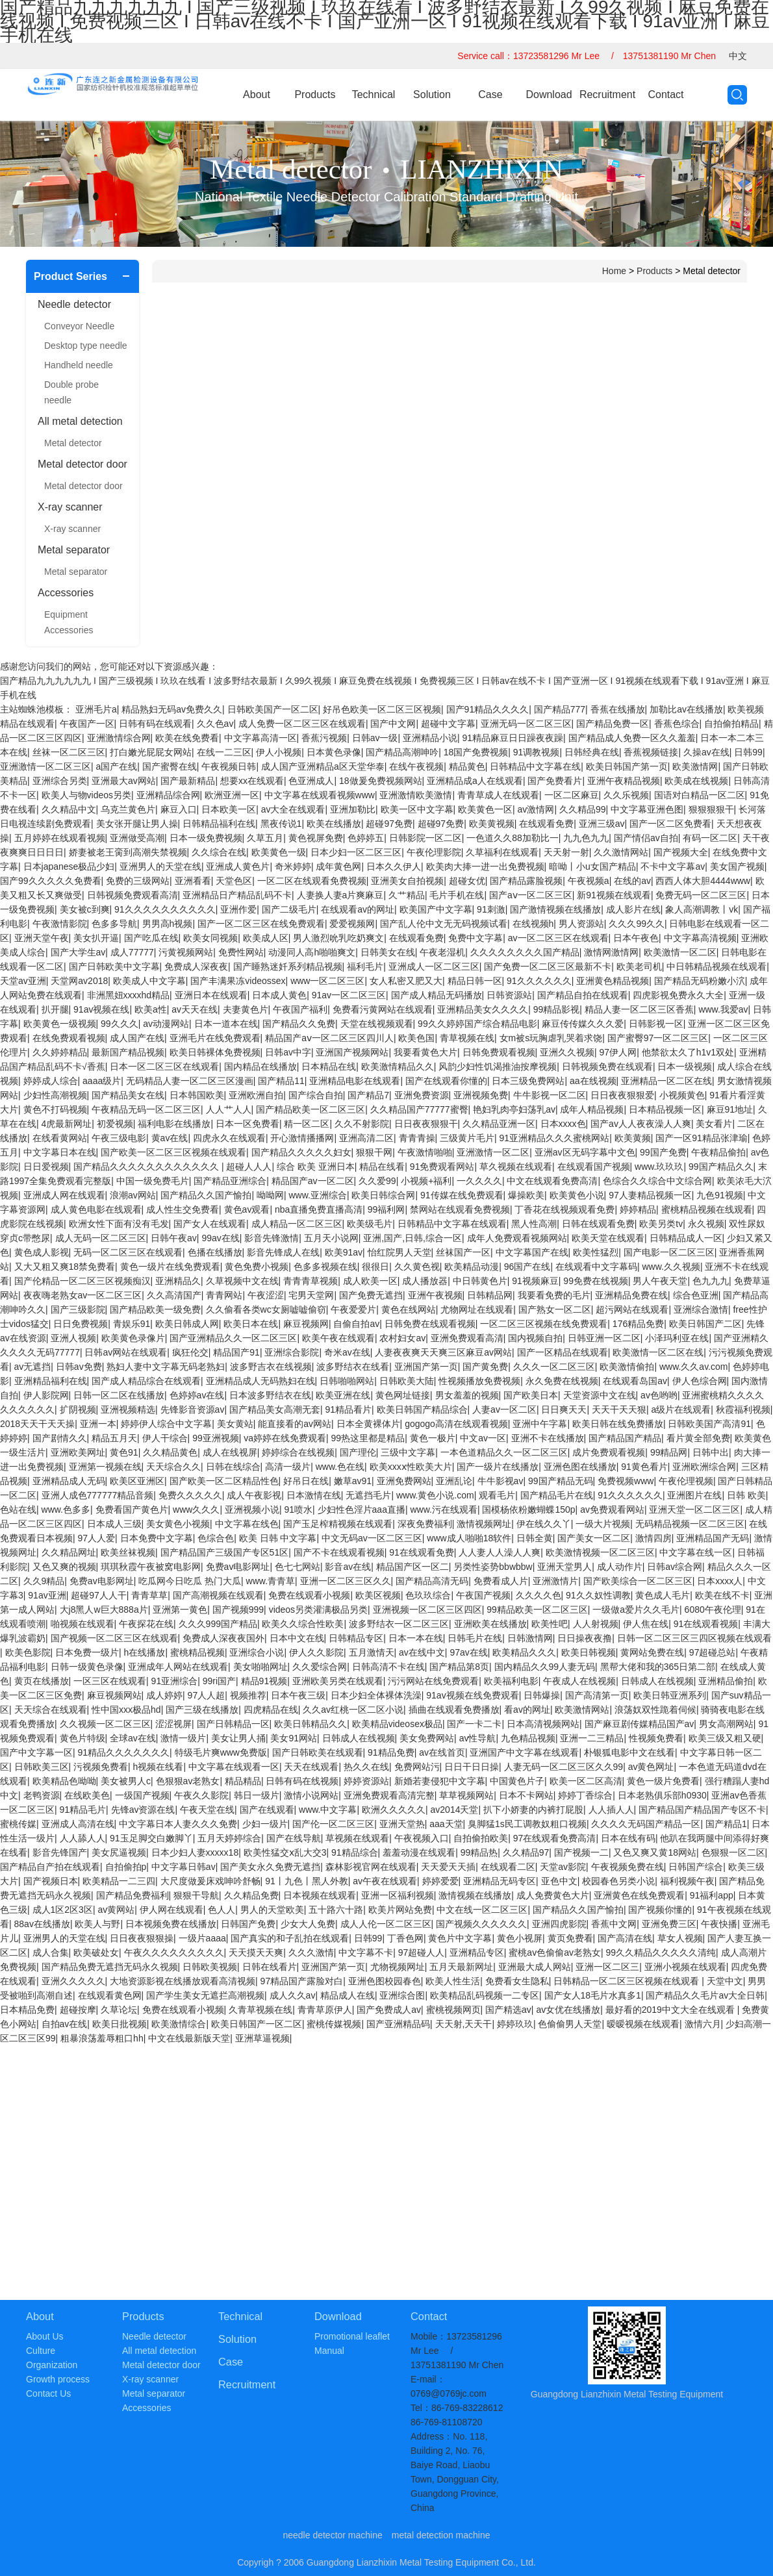 This screenshot has width=773, height=2576. Describe the element at coordinates (625, 1481) in the screenshot. I see `免费视频www` at that location.